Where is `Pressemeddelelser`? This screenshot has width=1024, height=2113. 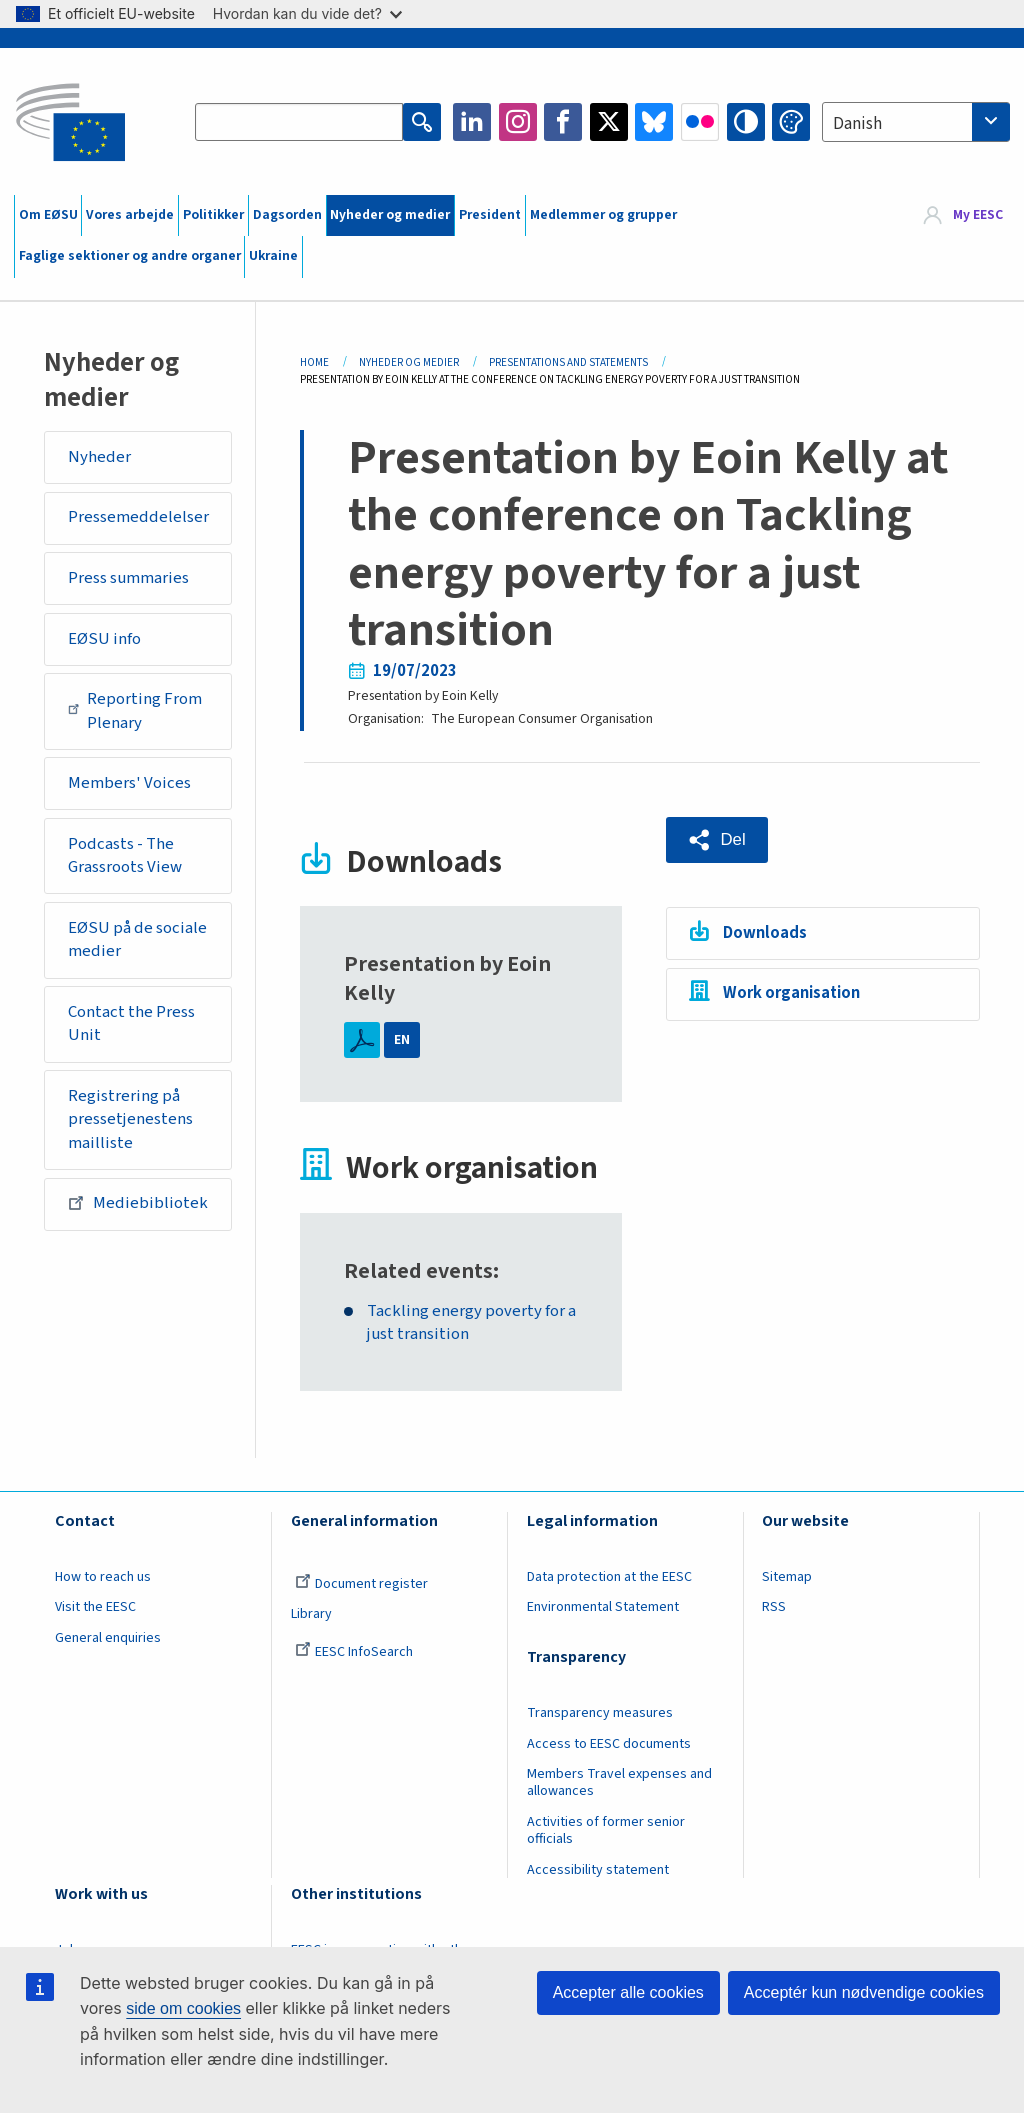
Pressemeddelelser is located at coordinates (138, 517).